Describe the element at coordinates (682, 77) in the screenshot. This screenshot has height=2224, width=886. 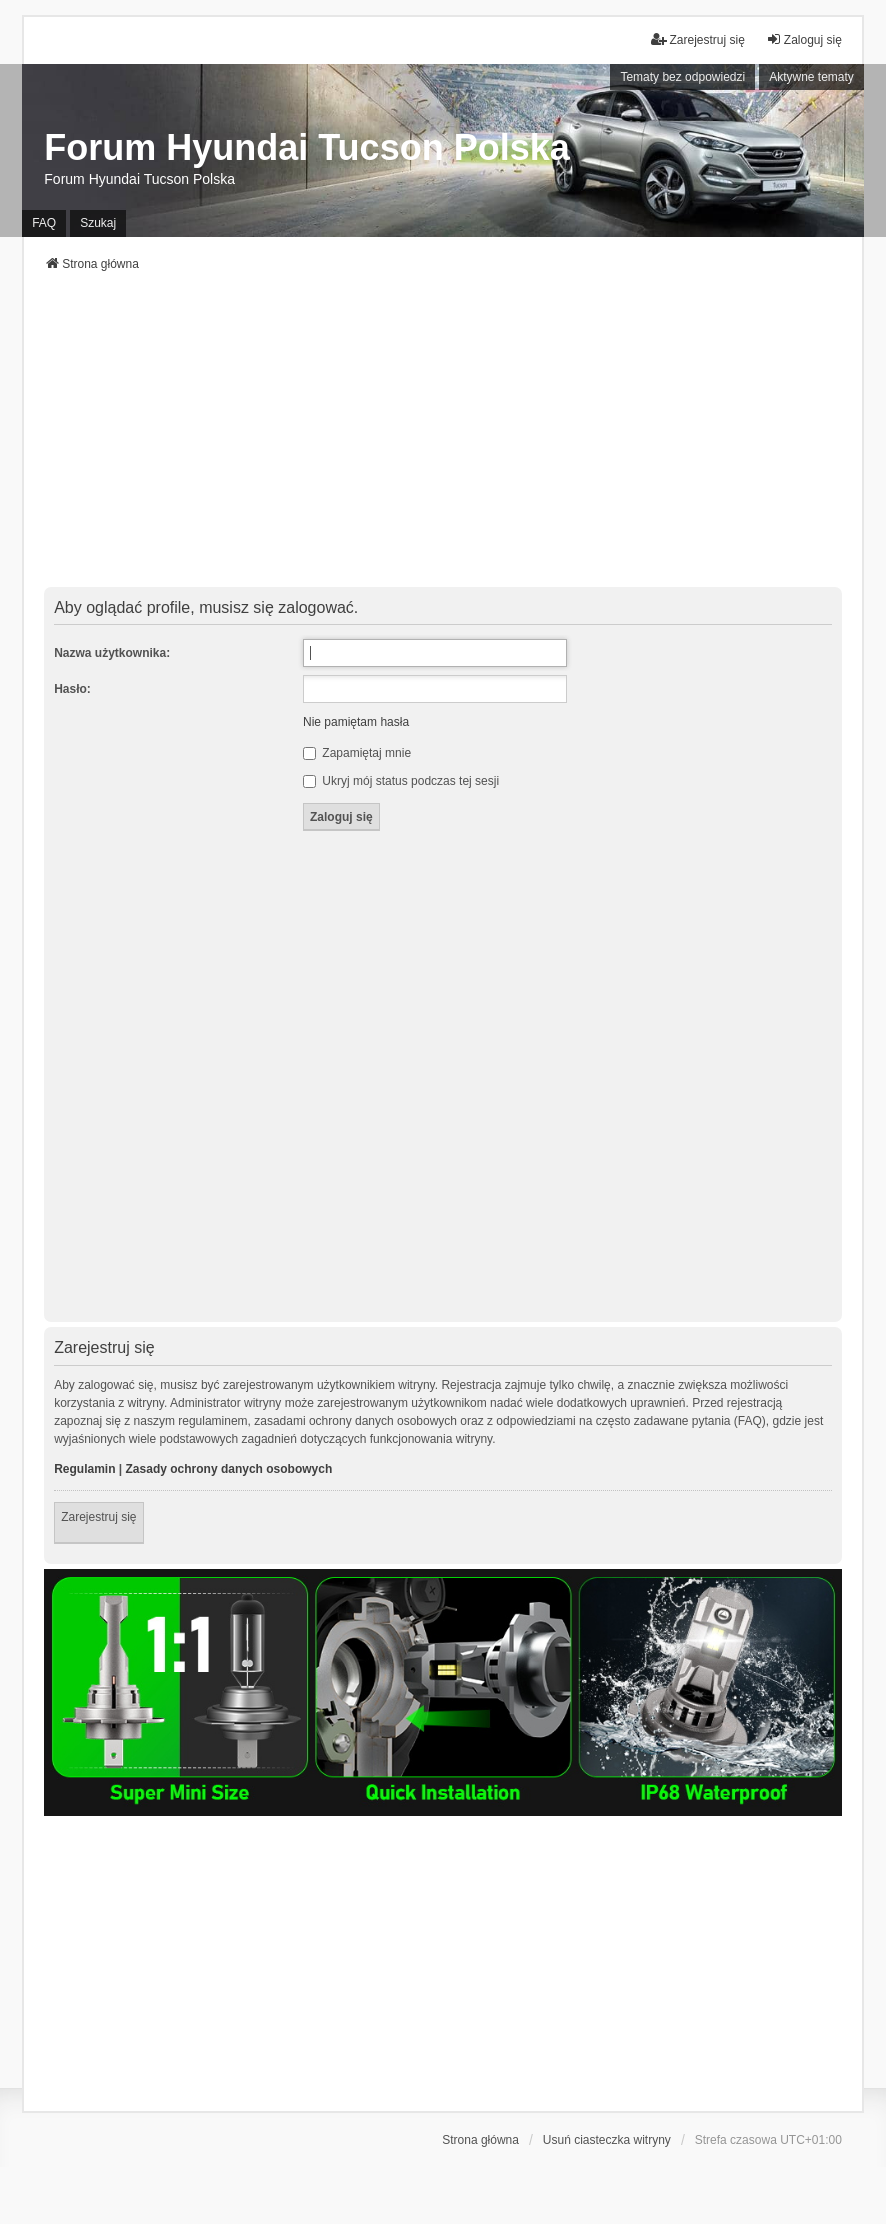
I see `Tematy bez odpowiedzi [menuitem]` at that location.